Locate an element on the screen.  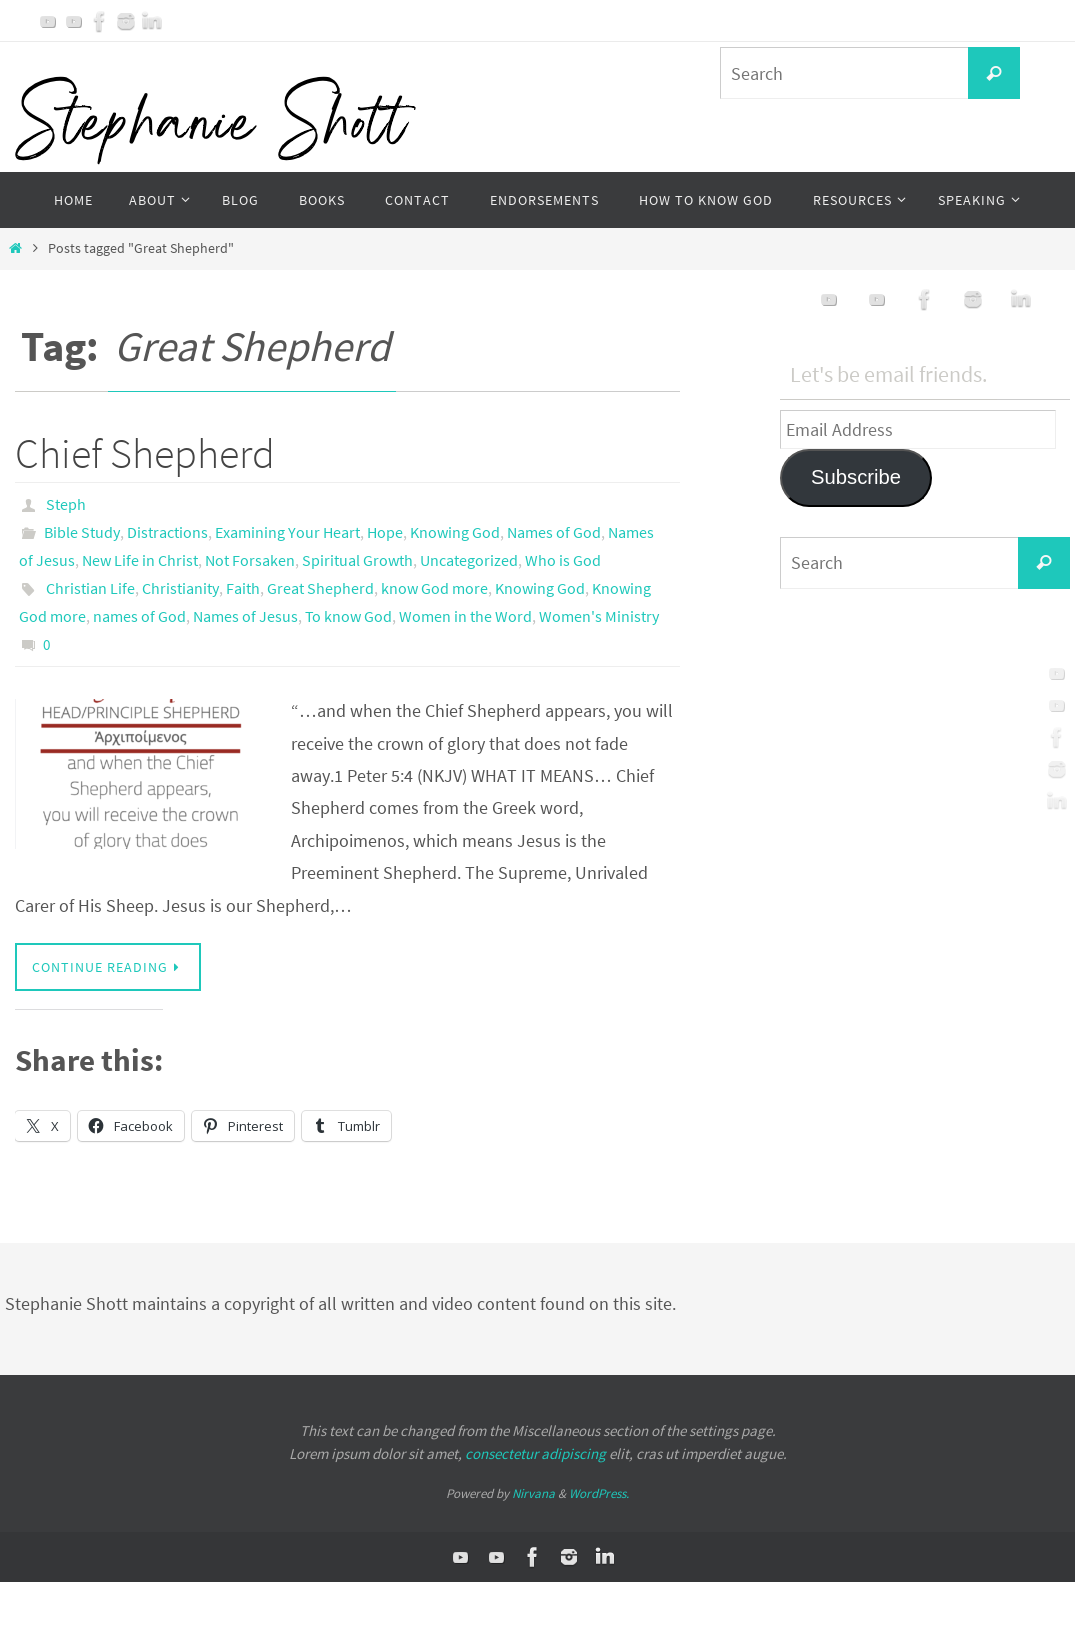
Chief Shepherd is located at coordinates (145, 453).